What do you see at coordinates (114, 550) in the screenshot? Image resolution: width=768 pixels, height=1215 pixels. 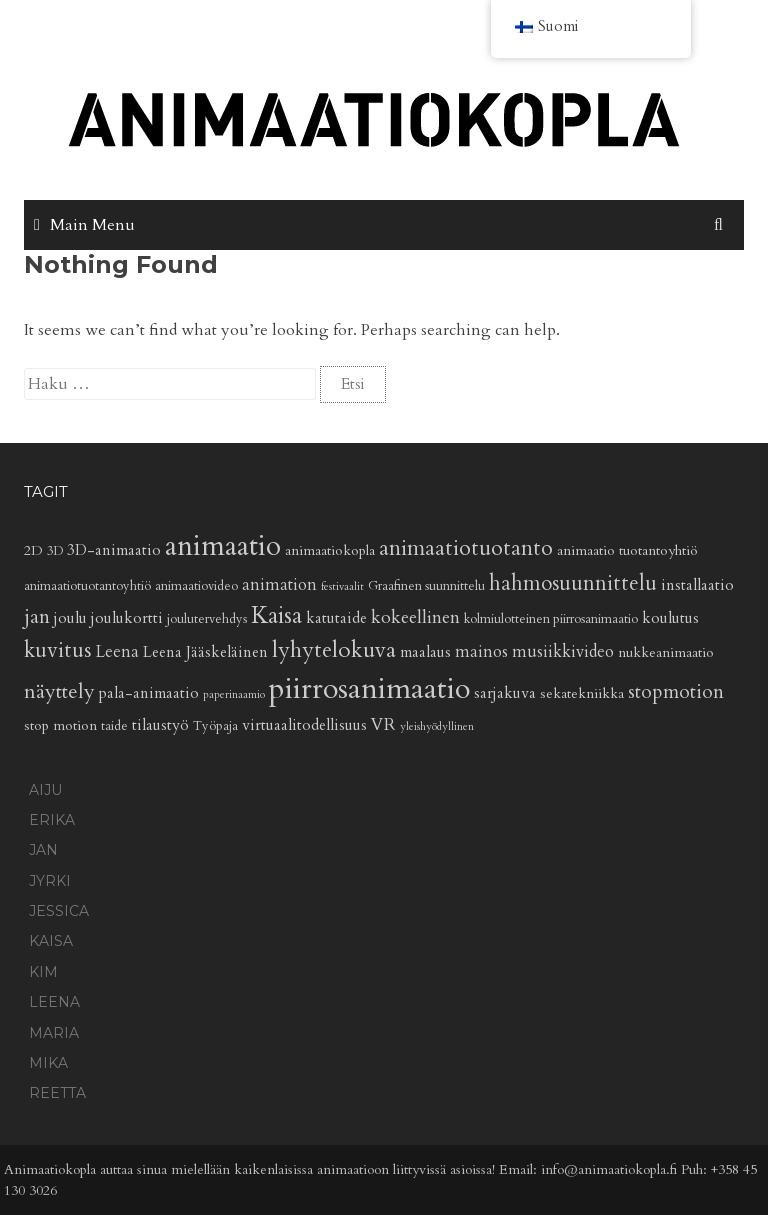 I see `3D-animaatio [3D-animaatio (6 kohdetta)]` at bounding box center [114, 550].